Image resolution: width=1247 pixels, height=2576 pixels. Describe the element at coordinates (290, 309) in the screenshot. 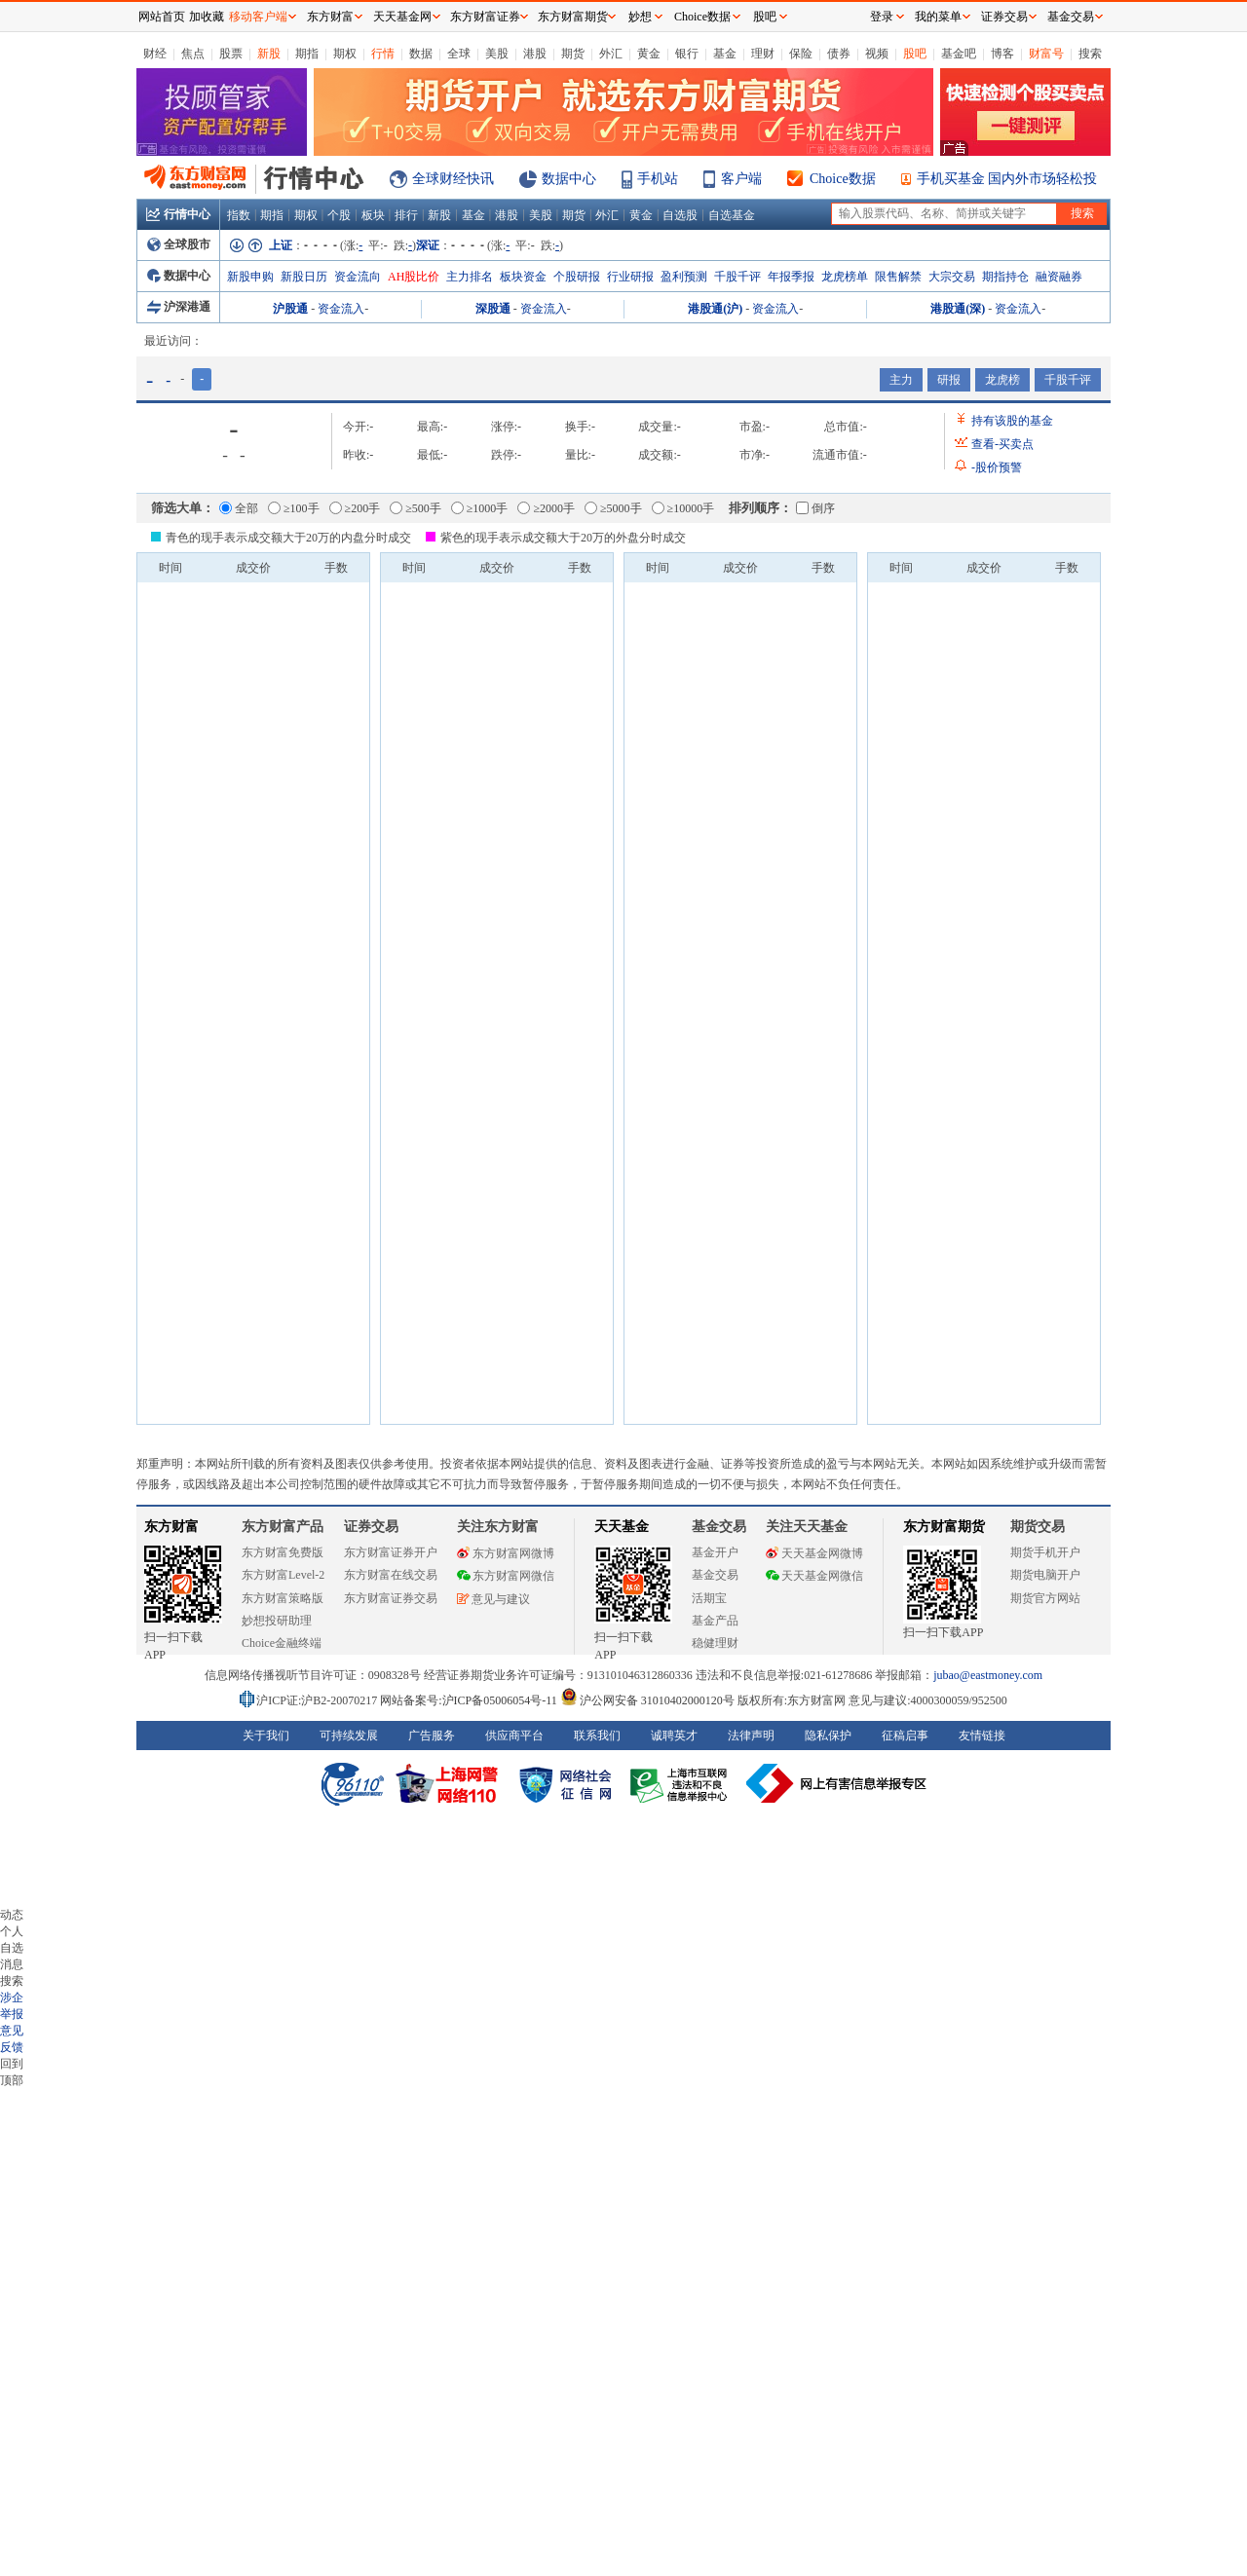

I see `沪股通` at that location.